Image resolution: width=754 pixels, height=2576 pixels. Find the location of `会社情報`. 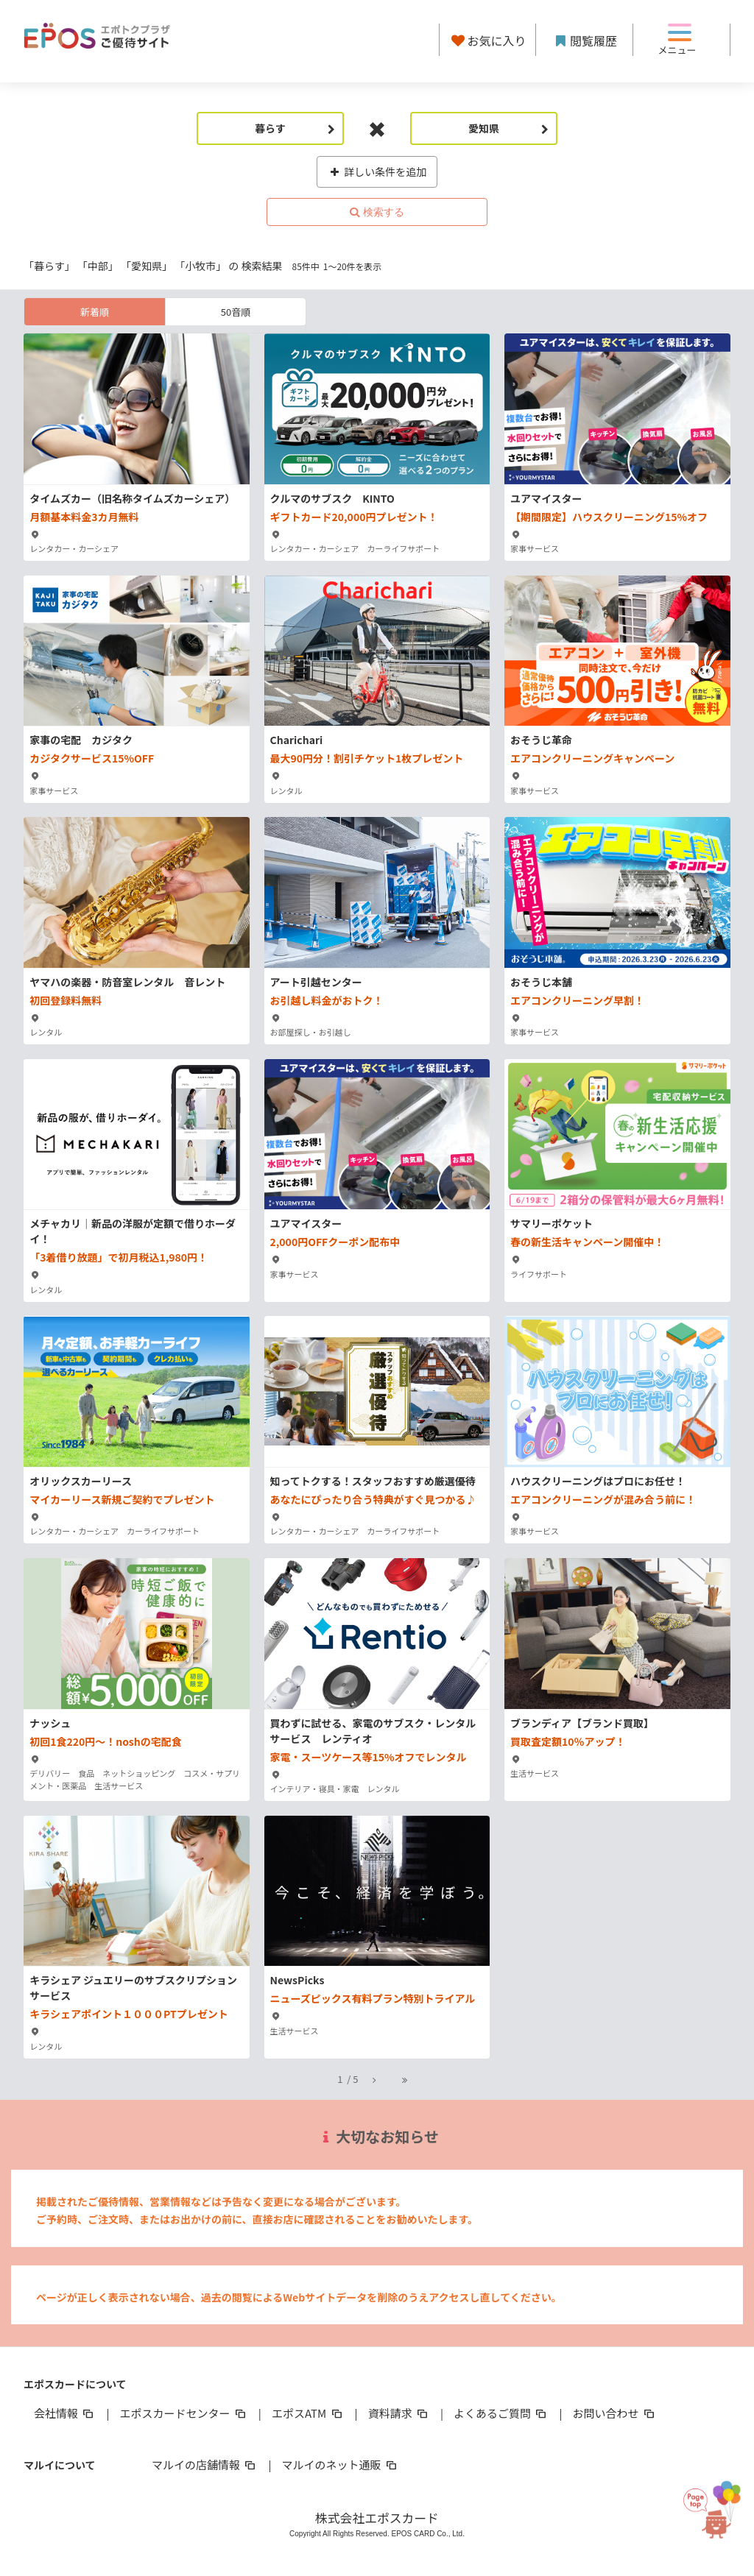

会社情報 is located at coordinates (65, 2413).